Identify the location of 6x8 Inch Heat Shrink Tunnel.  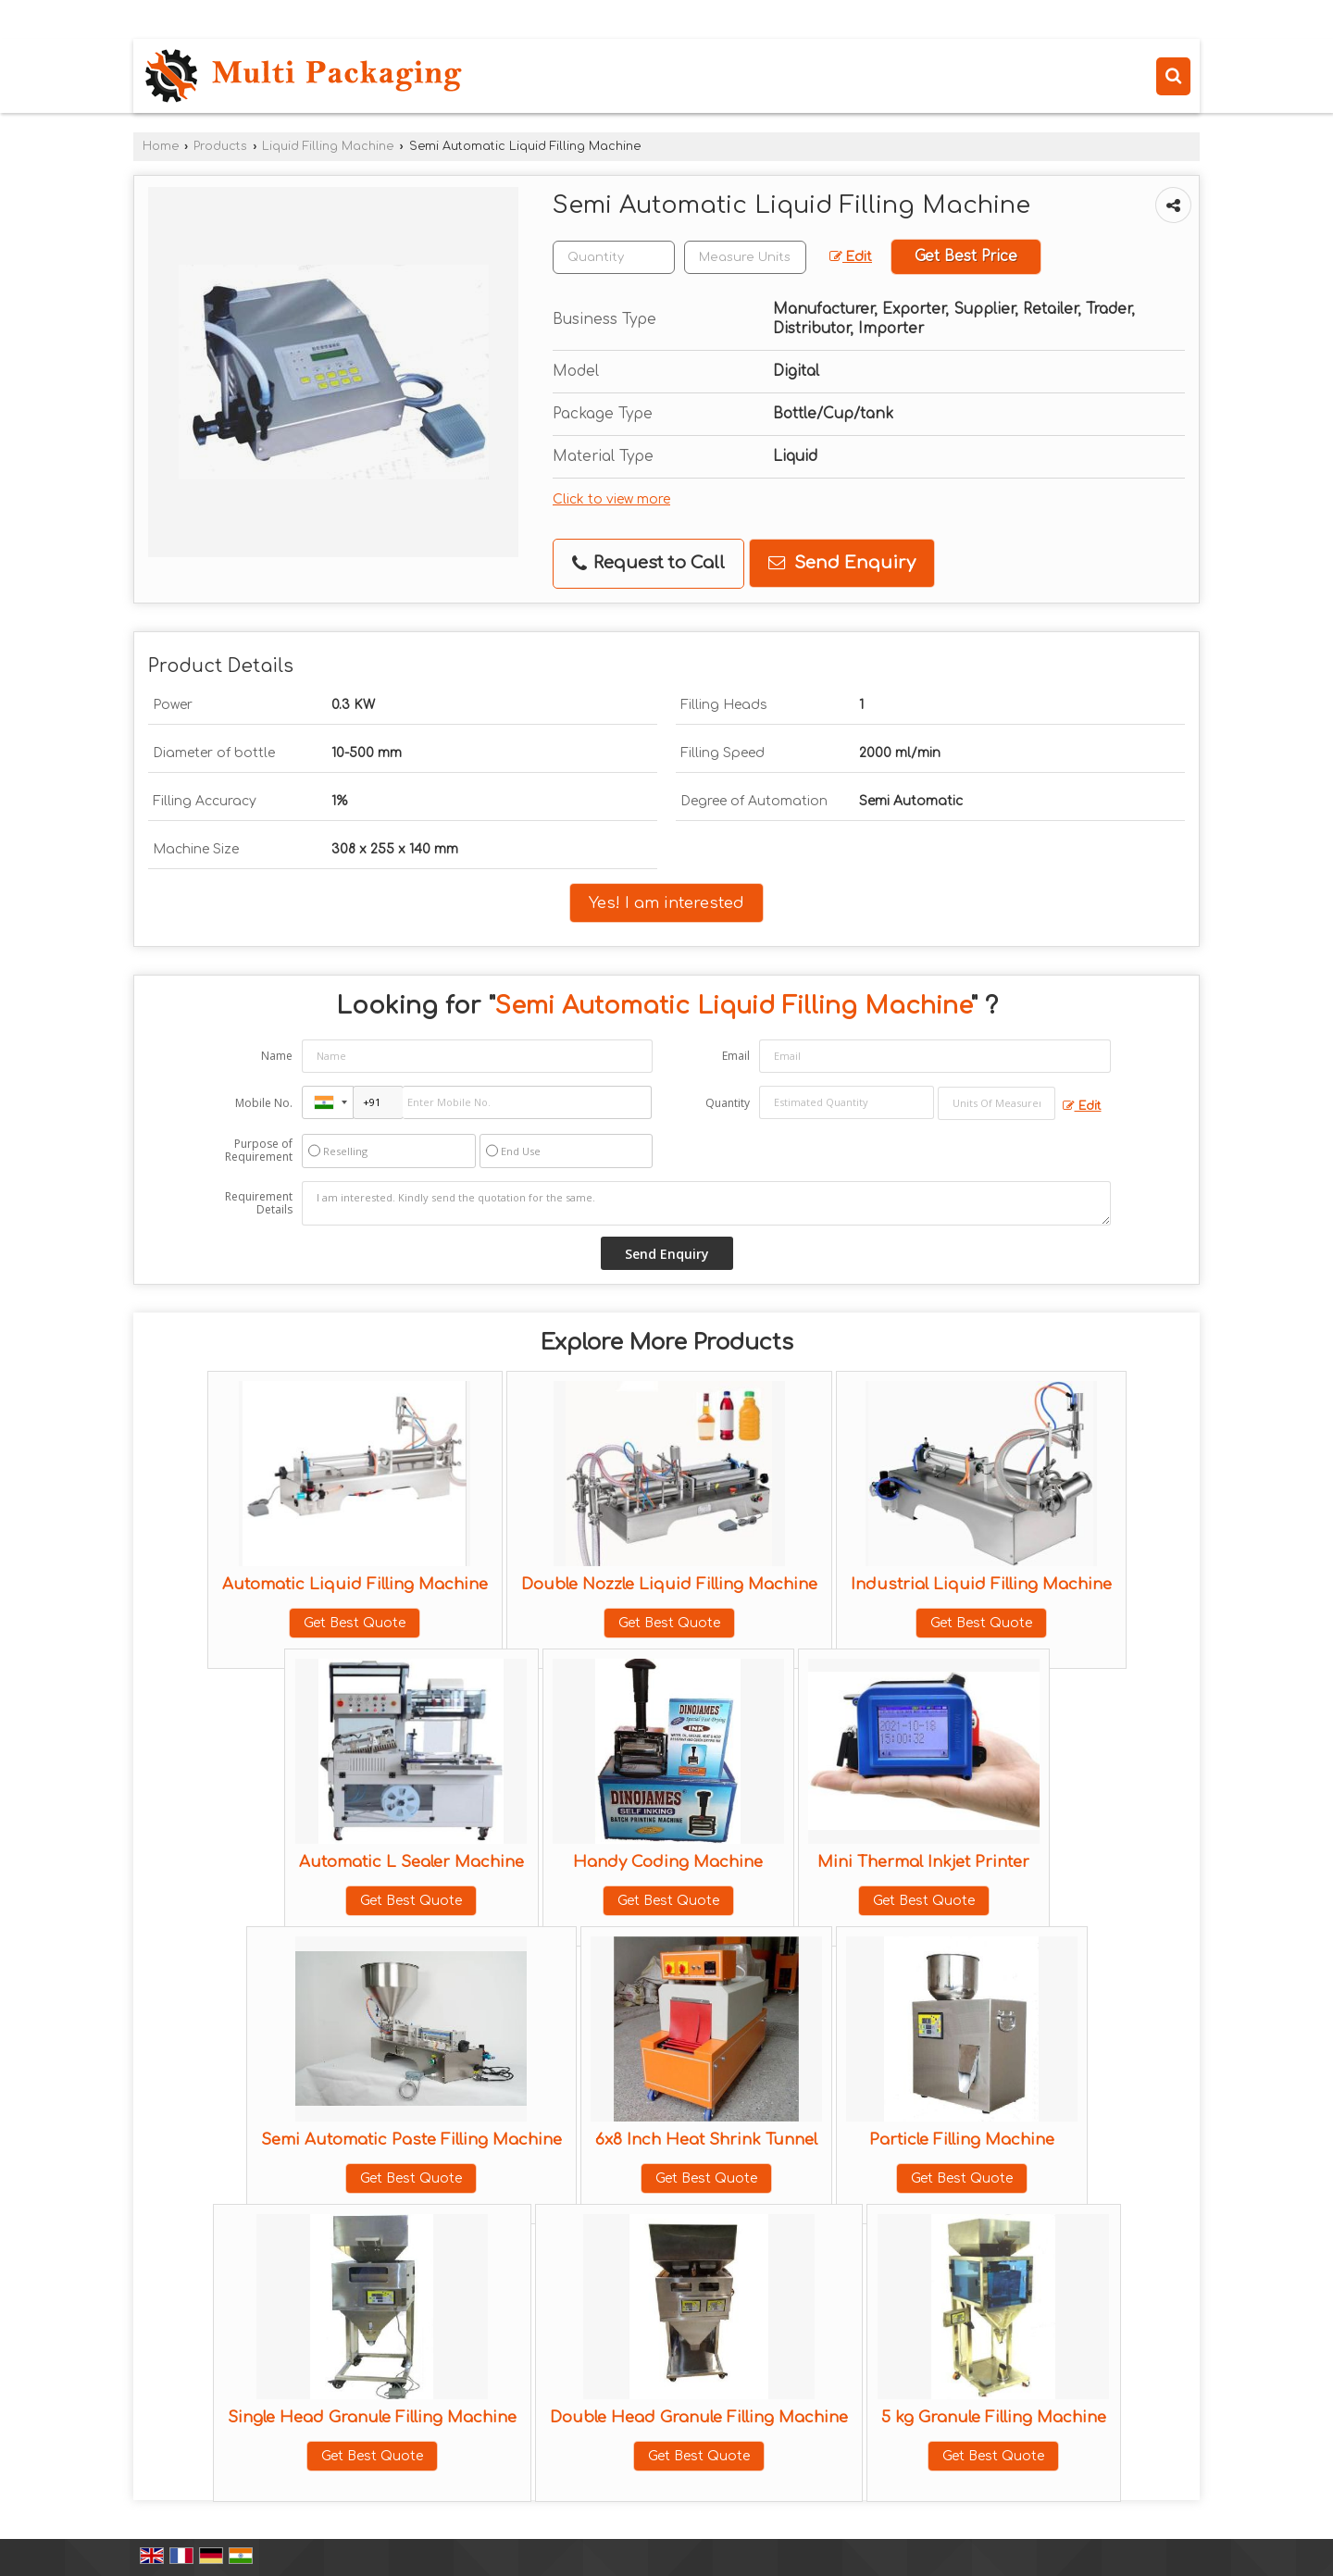
(706, 2139).